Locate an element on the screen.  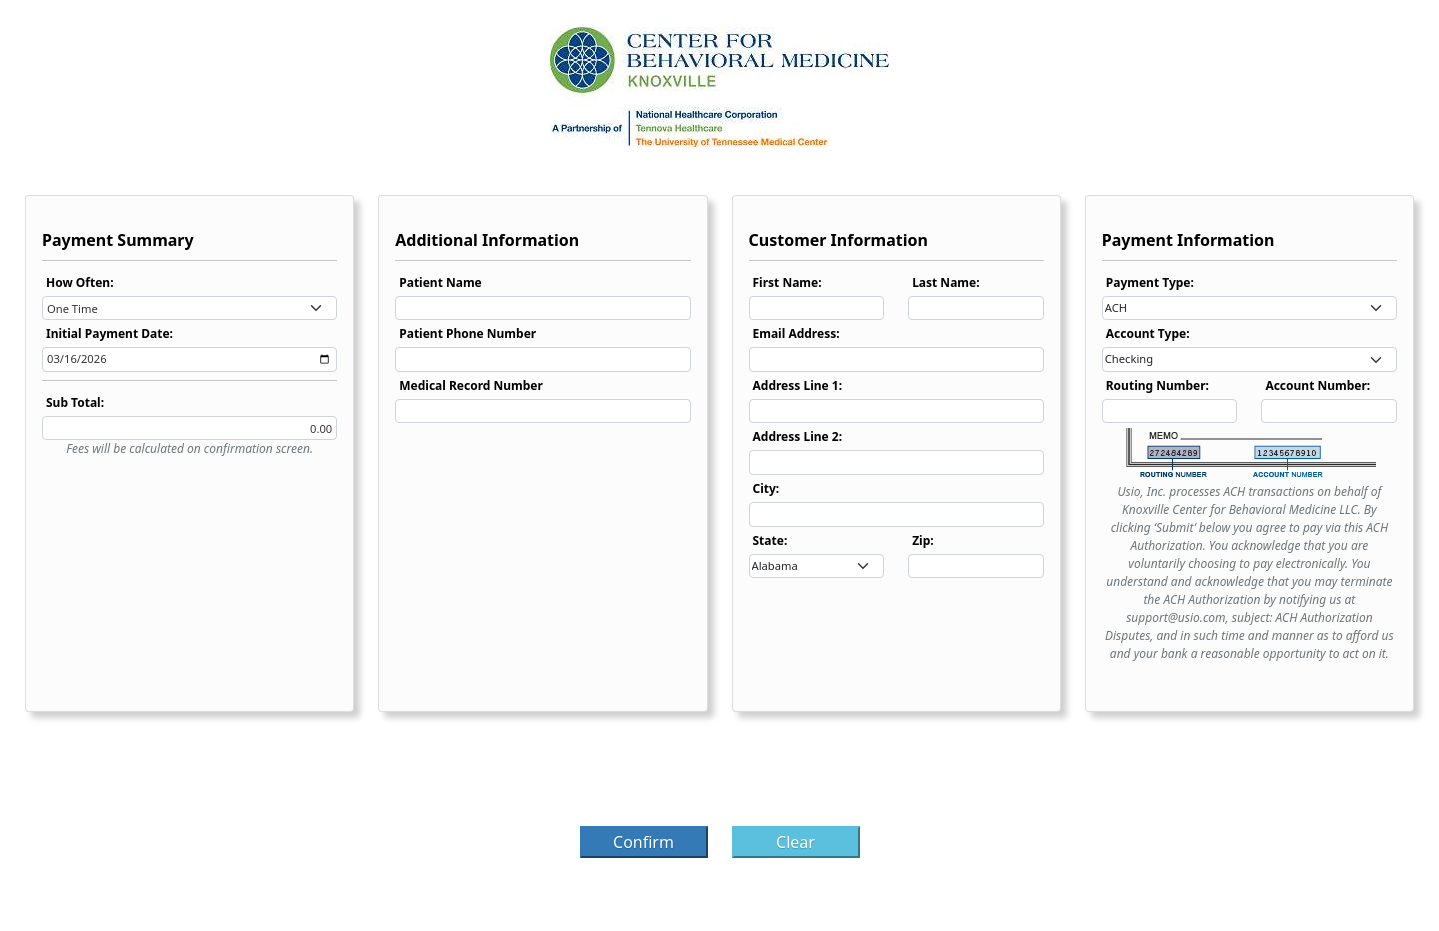
Routing Number: is located at coordinates (1157, 385).